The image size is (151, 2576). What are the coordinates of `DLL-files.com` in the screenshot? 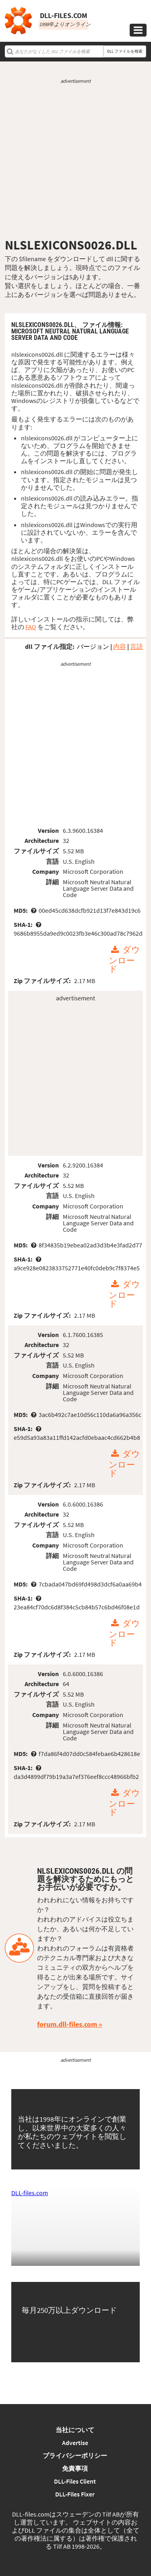 It's located at (29, 2193).